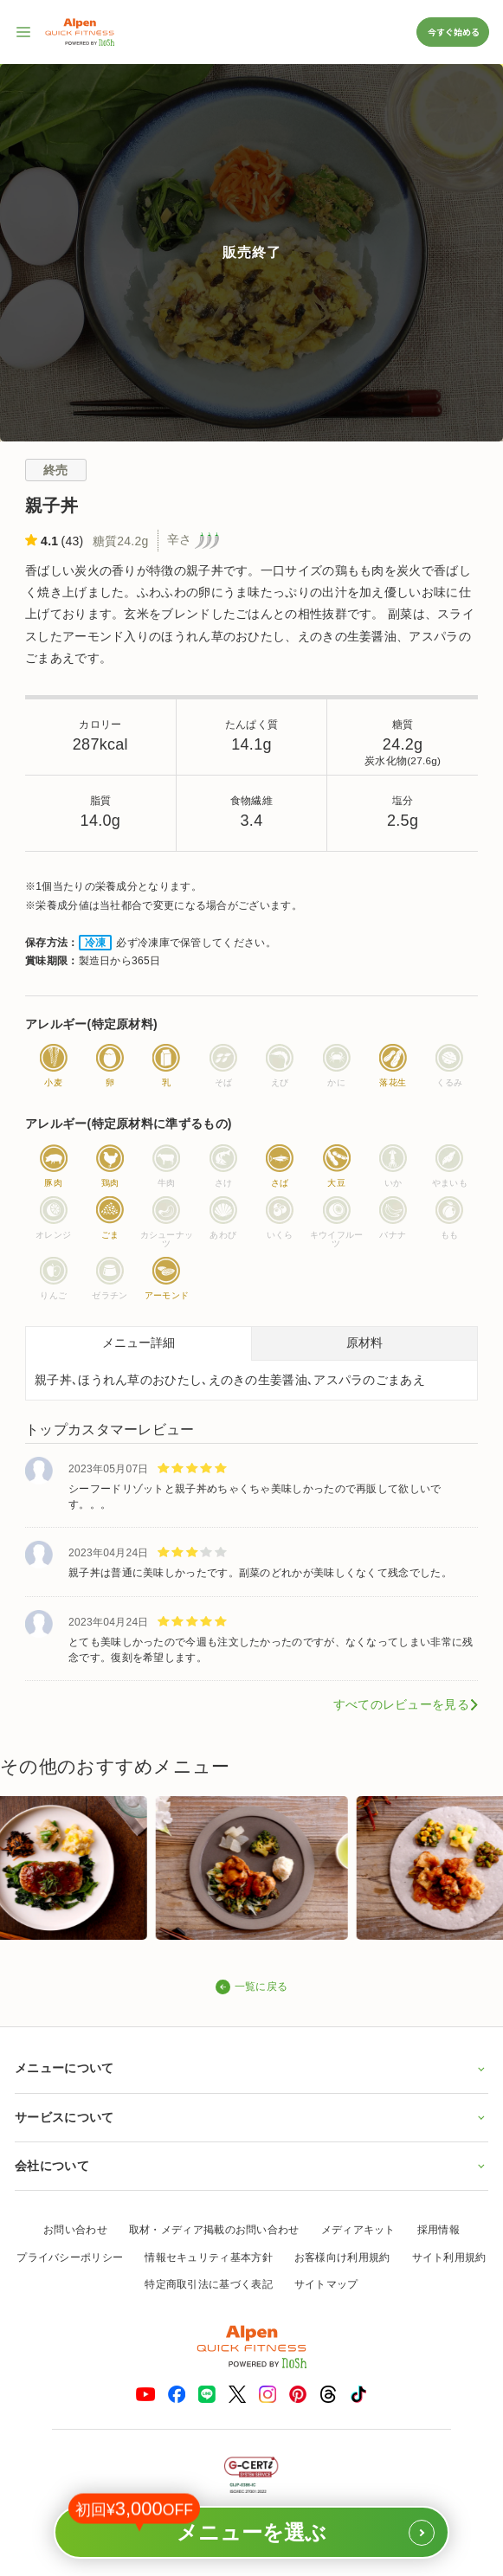 The height and width of the screenshot is (2576, 503). What do you see at coordinates (449, 2257) in the screenshot?
I see `サイト利用規約` at bounding box center [449, 2257].